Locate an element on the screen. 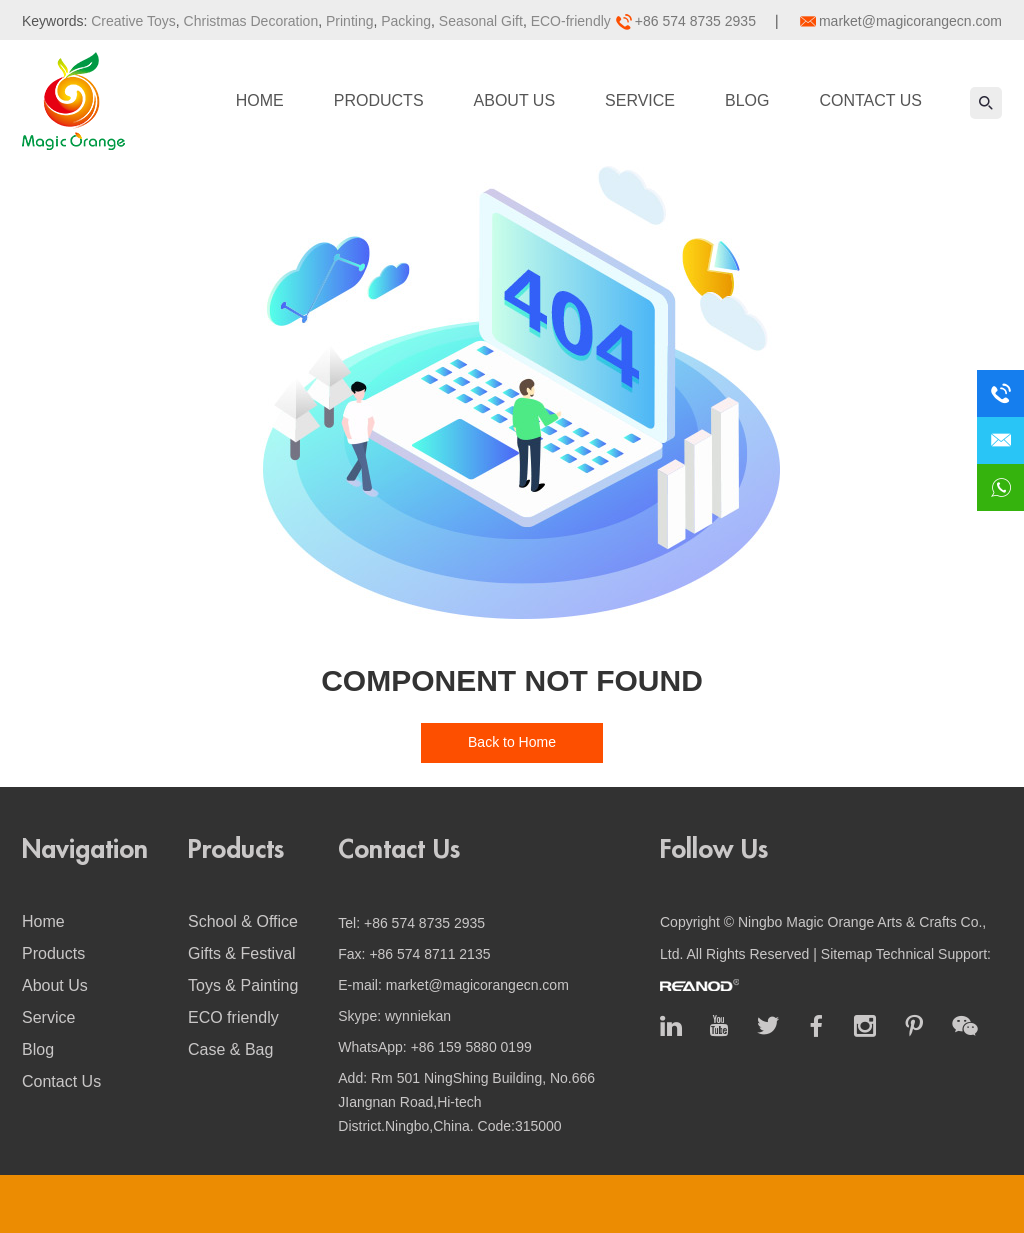 This screenshot has height=1233, width=1024. Service is located at coordinates (640, 100).